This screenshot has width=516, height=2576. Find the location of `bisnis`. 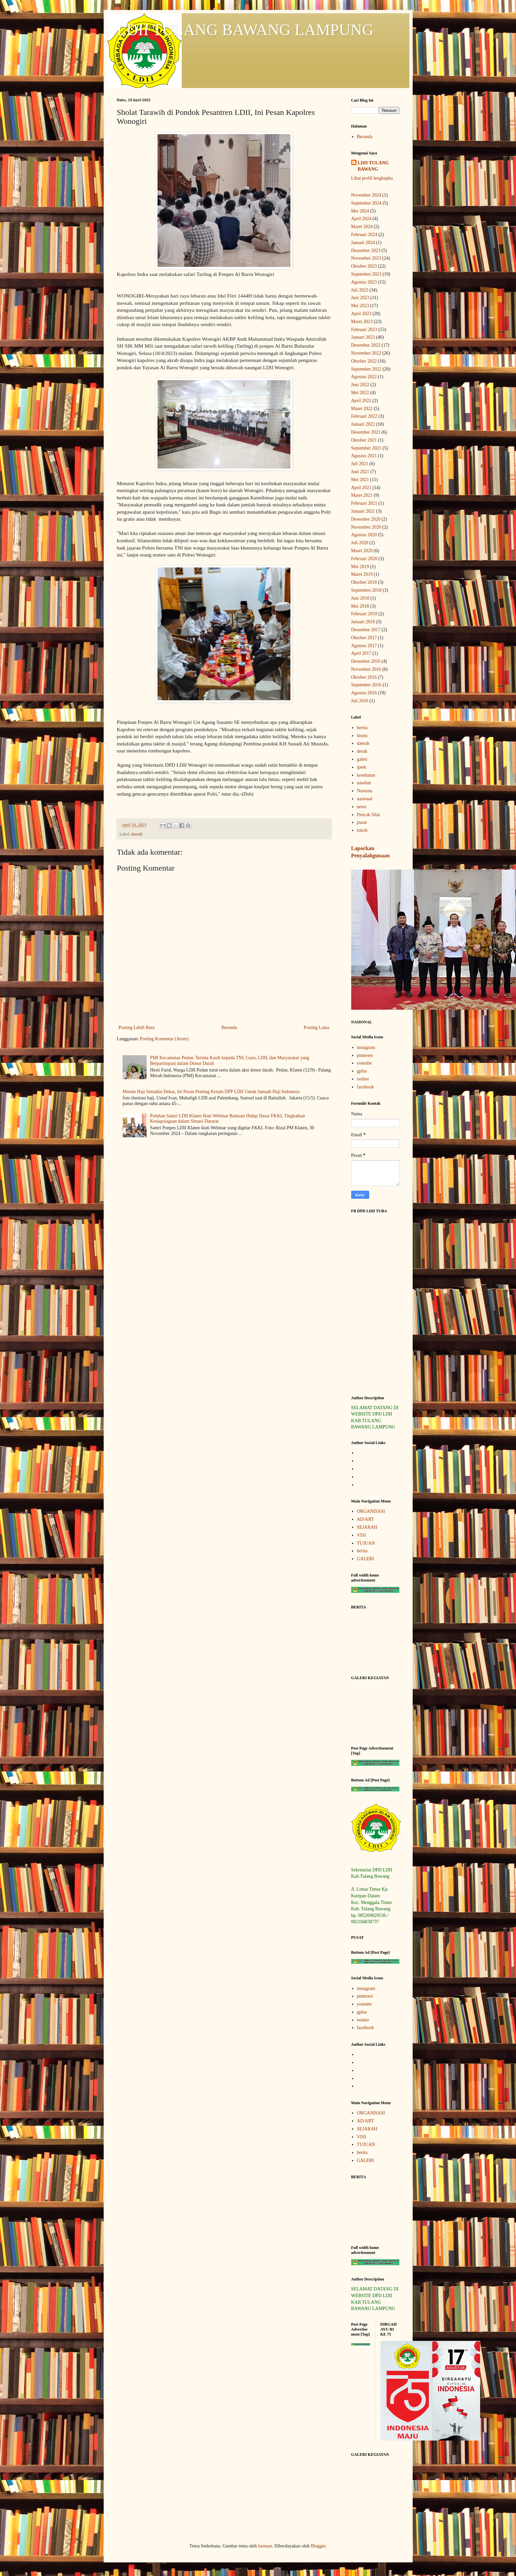

bisnis is located at coordinates (362, 735).